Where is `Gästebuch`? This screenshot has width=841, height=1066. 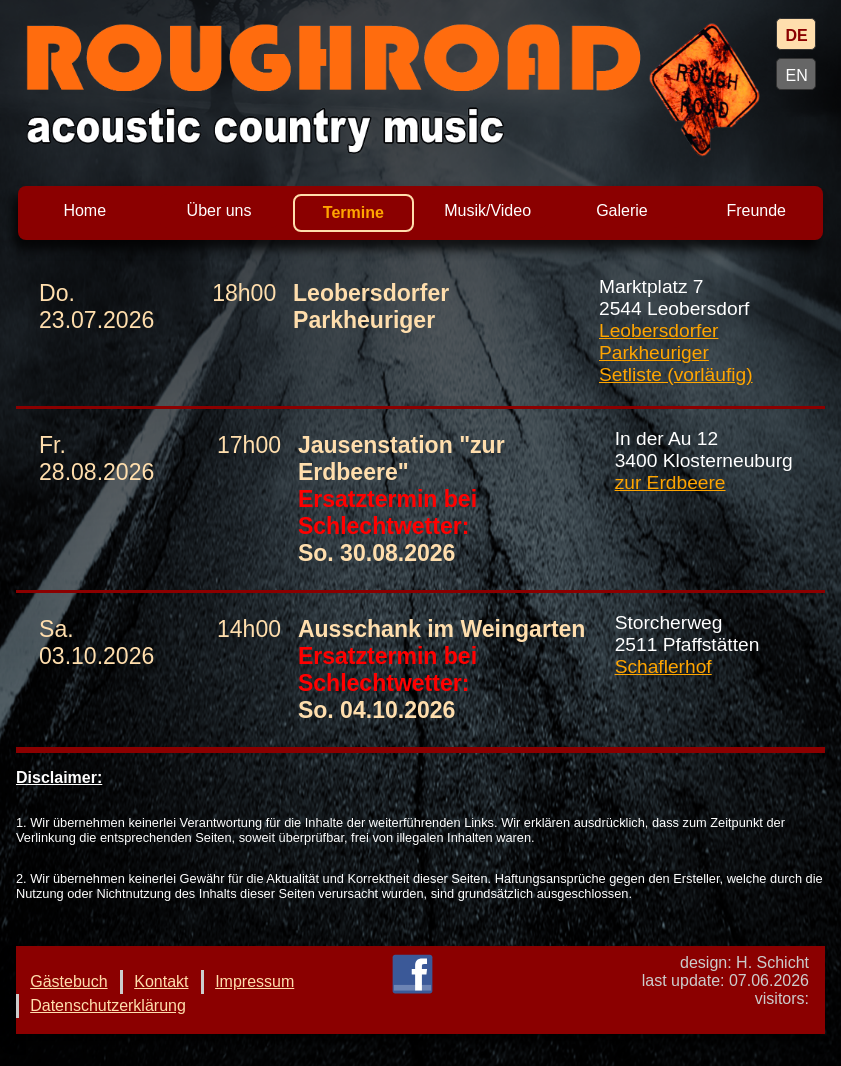 Gästebuch is located at coordinates (68, 981).